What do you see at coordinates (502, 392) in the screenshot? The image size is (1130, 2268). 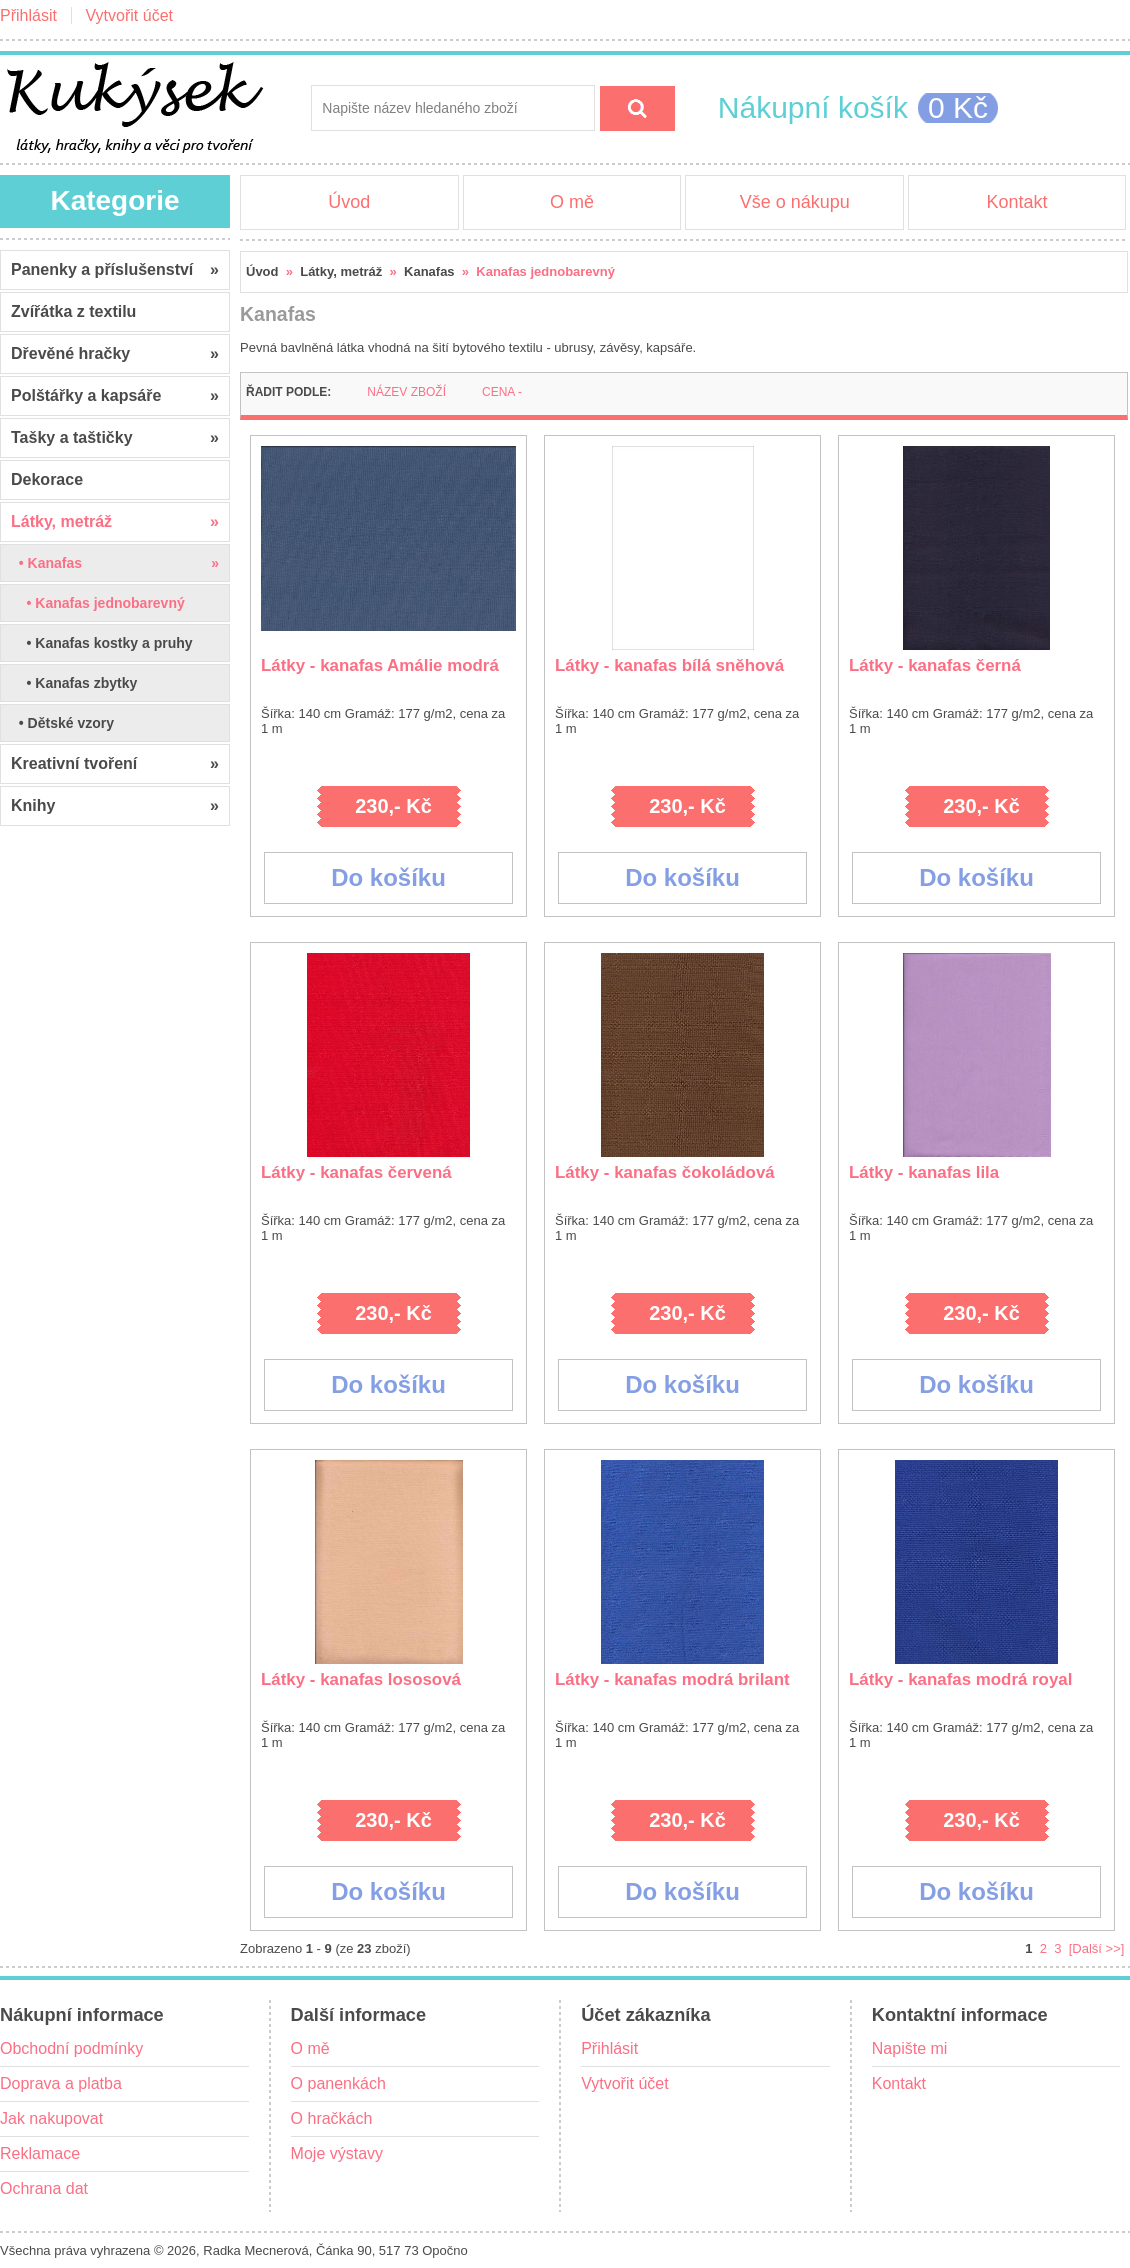 I see `Cena -` at bounding box center [502, 392].